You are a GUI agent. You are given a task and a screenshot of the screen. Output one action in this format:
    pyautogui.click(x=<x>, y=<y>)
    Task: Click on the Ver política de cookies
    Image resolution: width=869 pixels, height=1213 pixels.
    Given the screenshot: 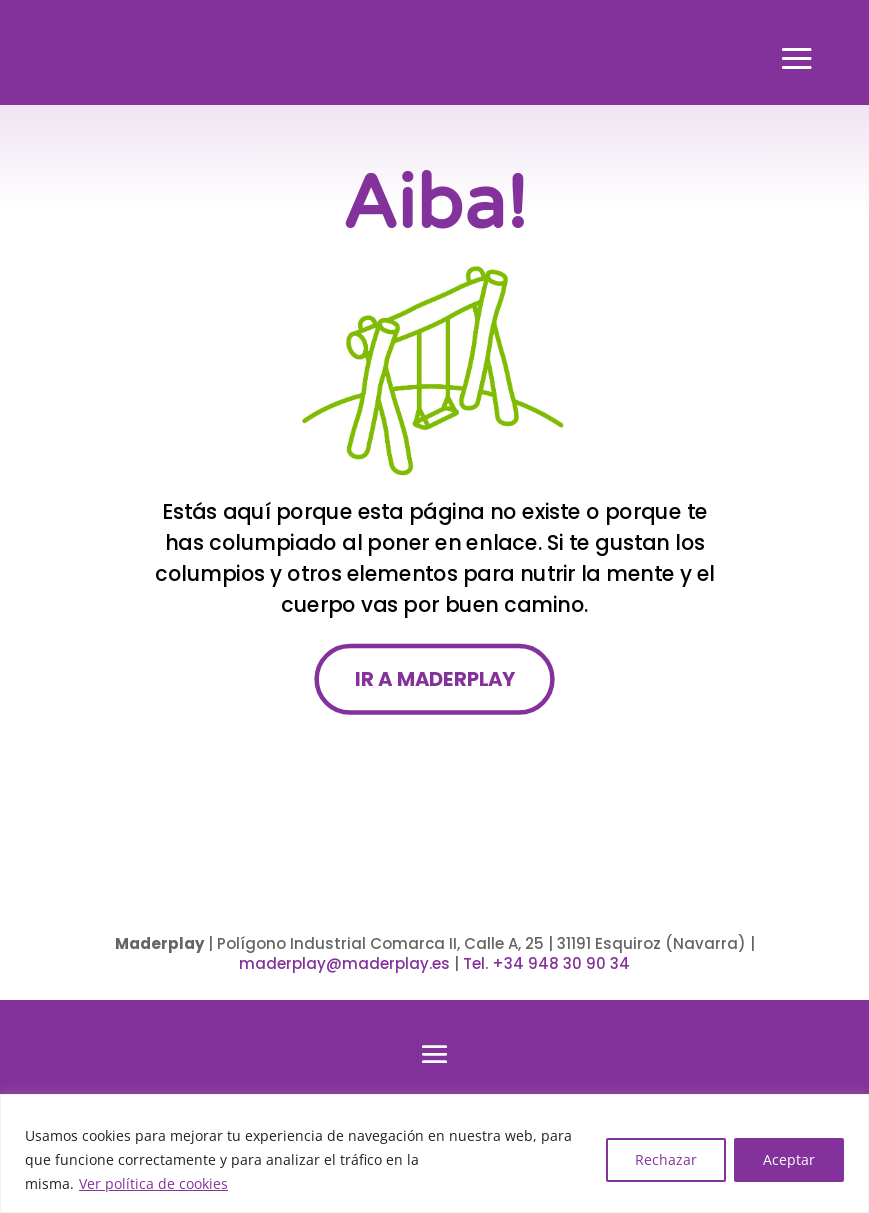 What is the action you would take?
    pyautogui.click(x=153, y=1183)
    